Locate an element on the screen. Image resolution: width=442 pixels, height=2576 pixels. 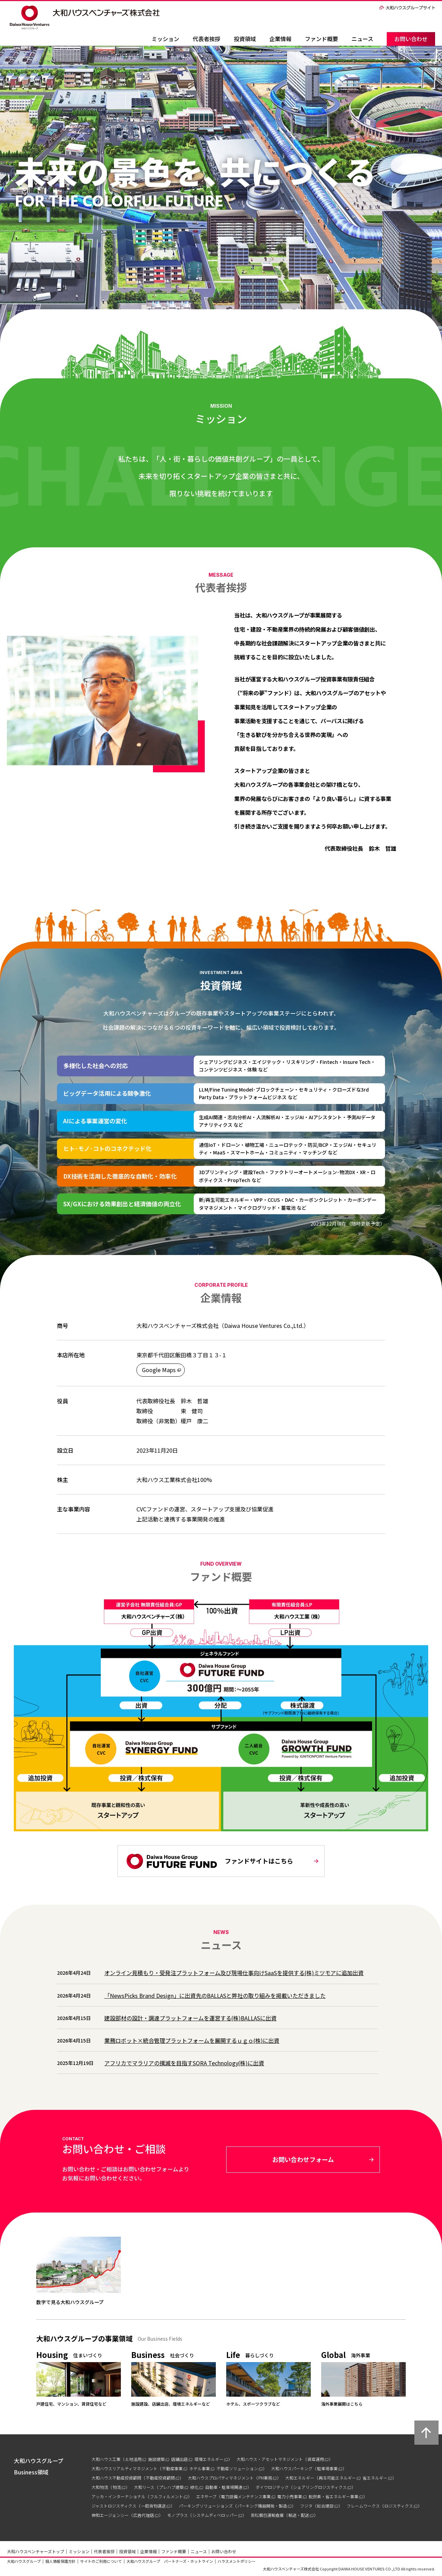
一般貨物運送 is located at coordinates (153, 2506).